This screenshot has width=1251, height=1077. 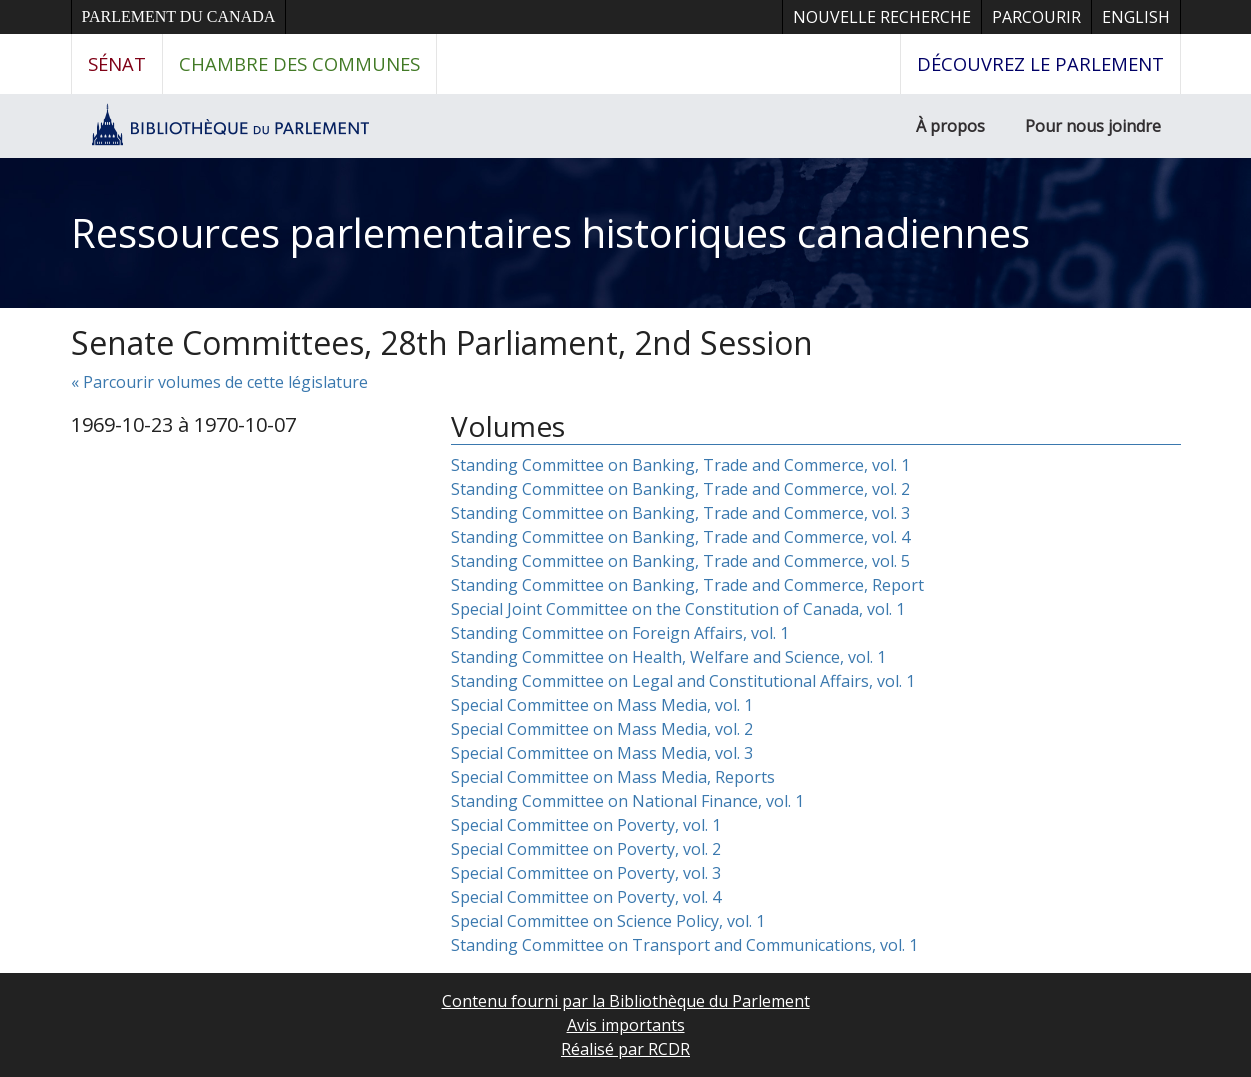 What do you see at coordinates (680, 537) in the screenshot?
I see `Standing Committee on Banking, Trade and Commerce, vol. 4` at bounding box center [680, 537].